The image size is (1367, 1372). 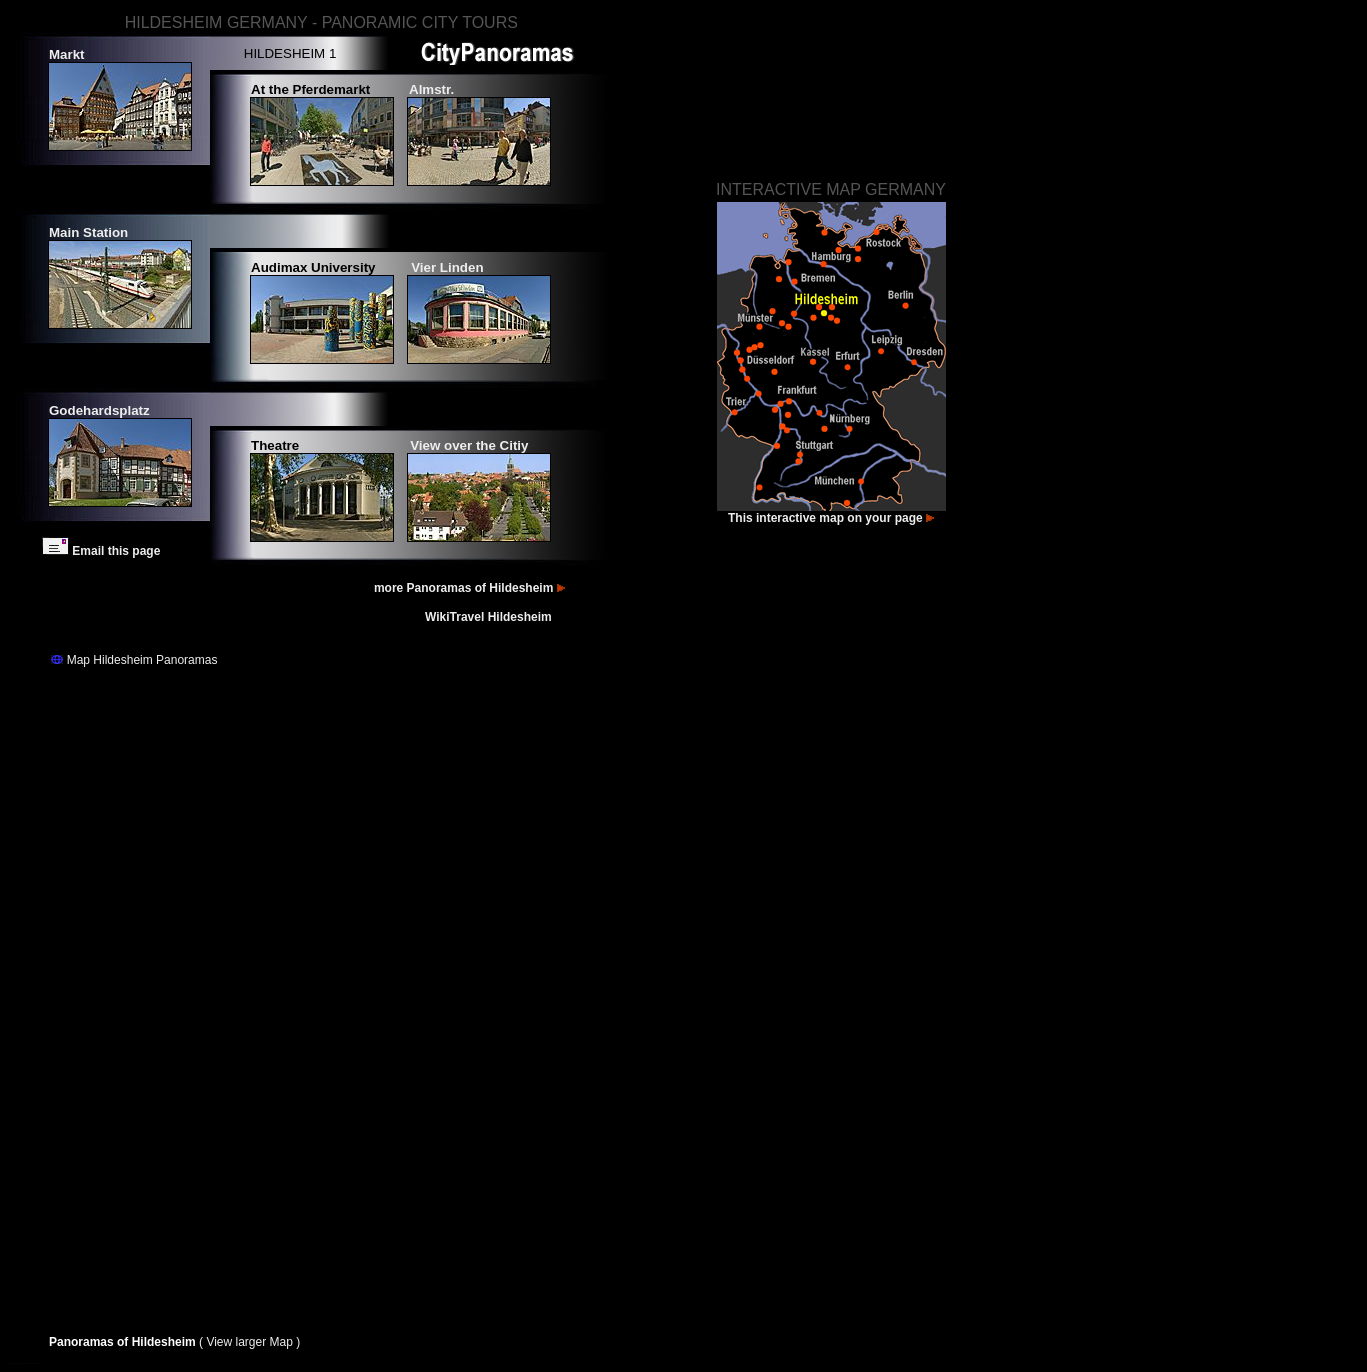 I want to click on This interactive map on your page, so click(x=831, y=518).